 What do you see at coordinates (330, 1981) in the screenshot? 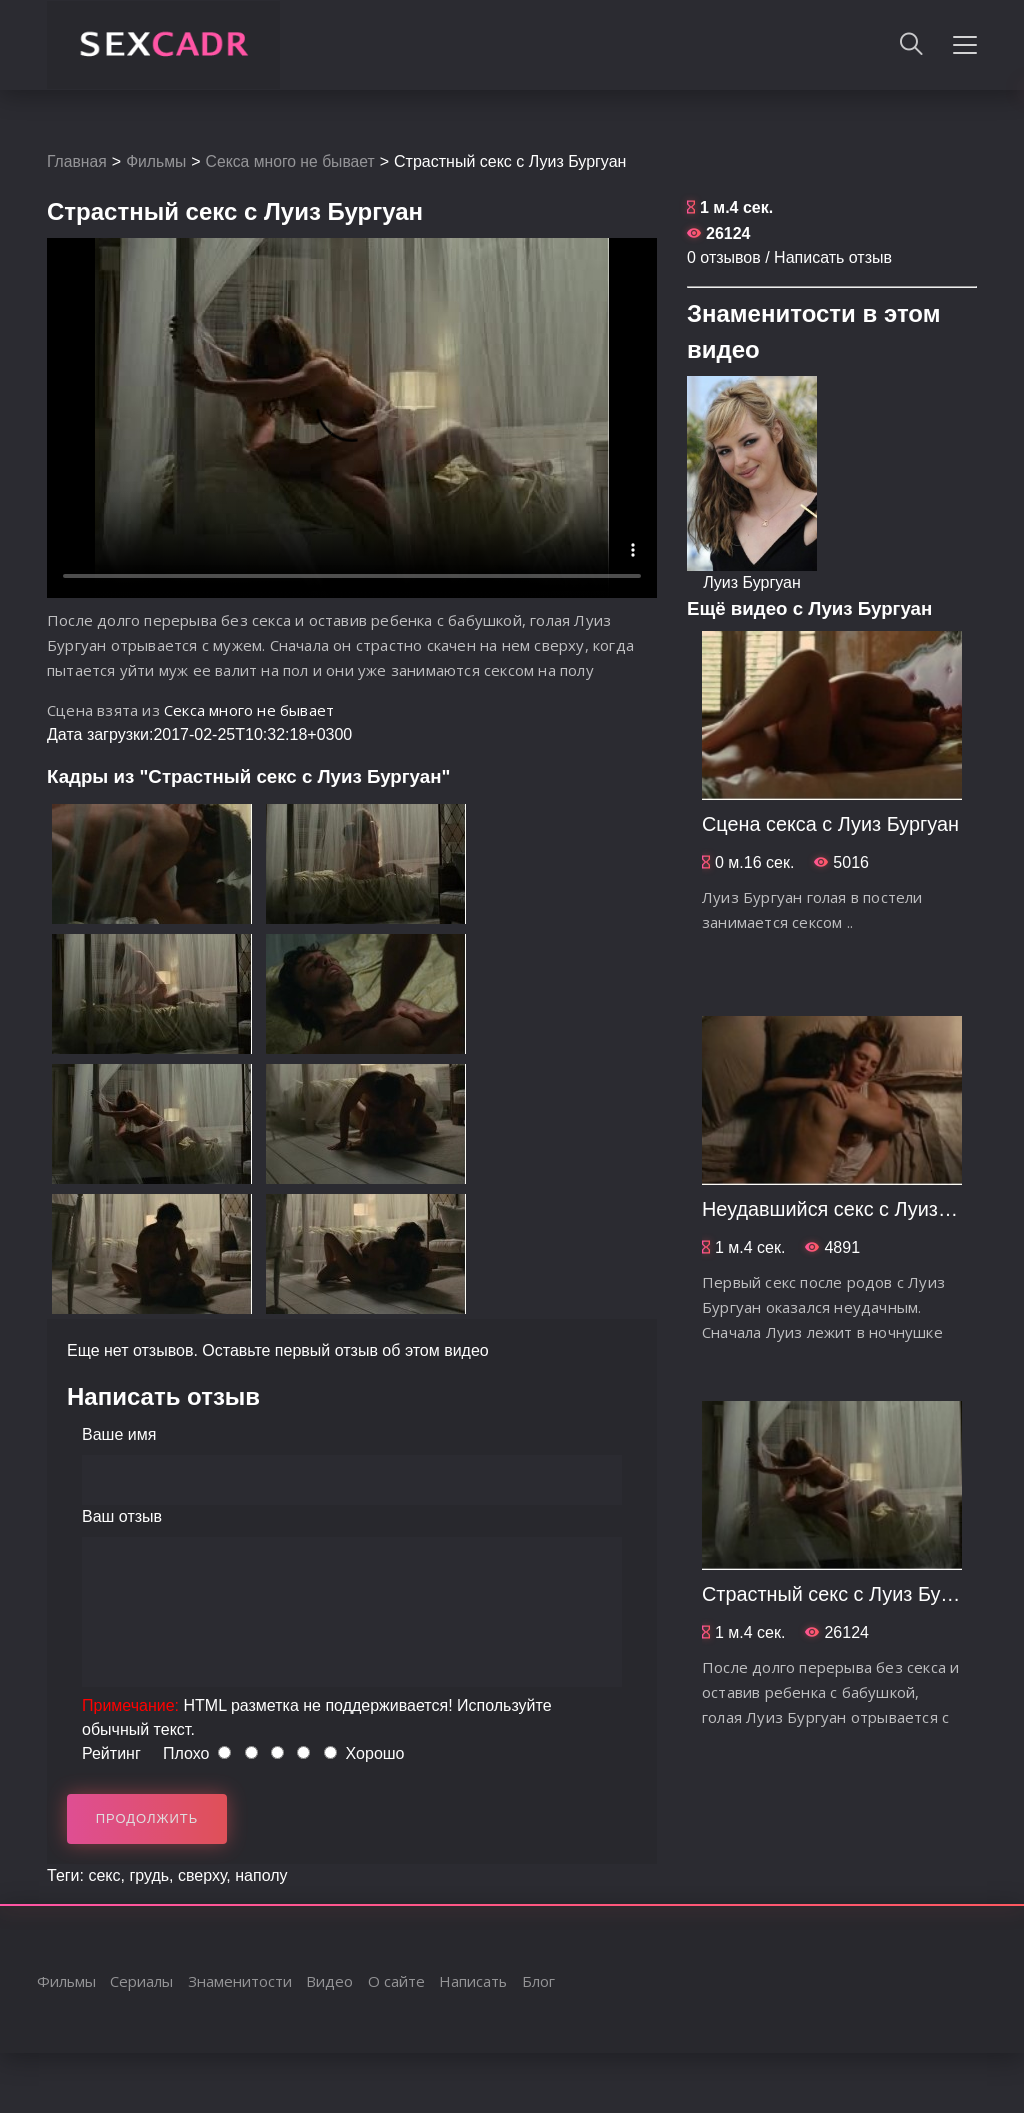
I see `Видео` at bounding box center [330, 1981].